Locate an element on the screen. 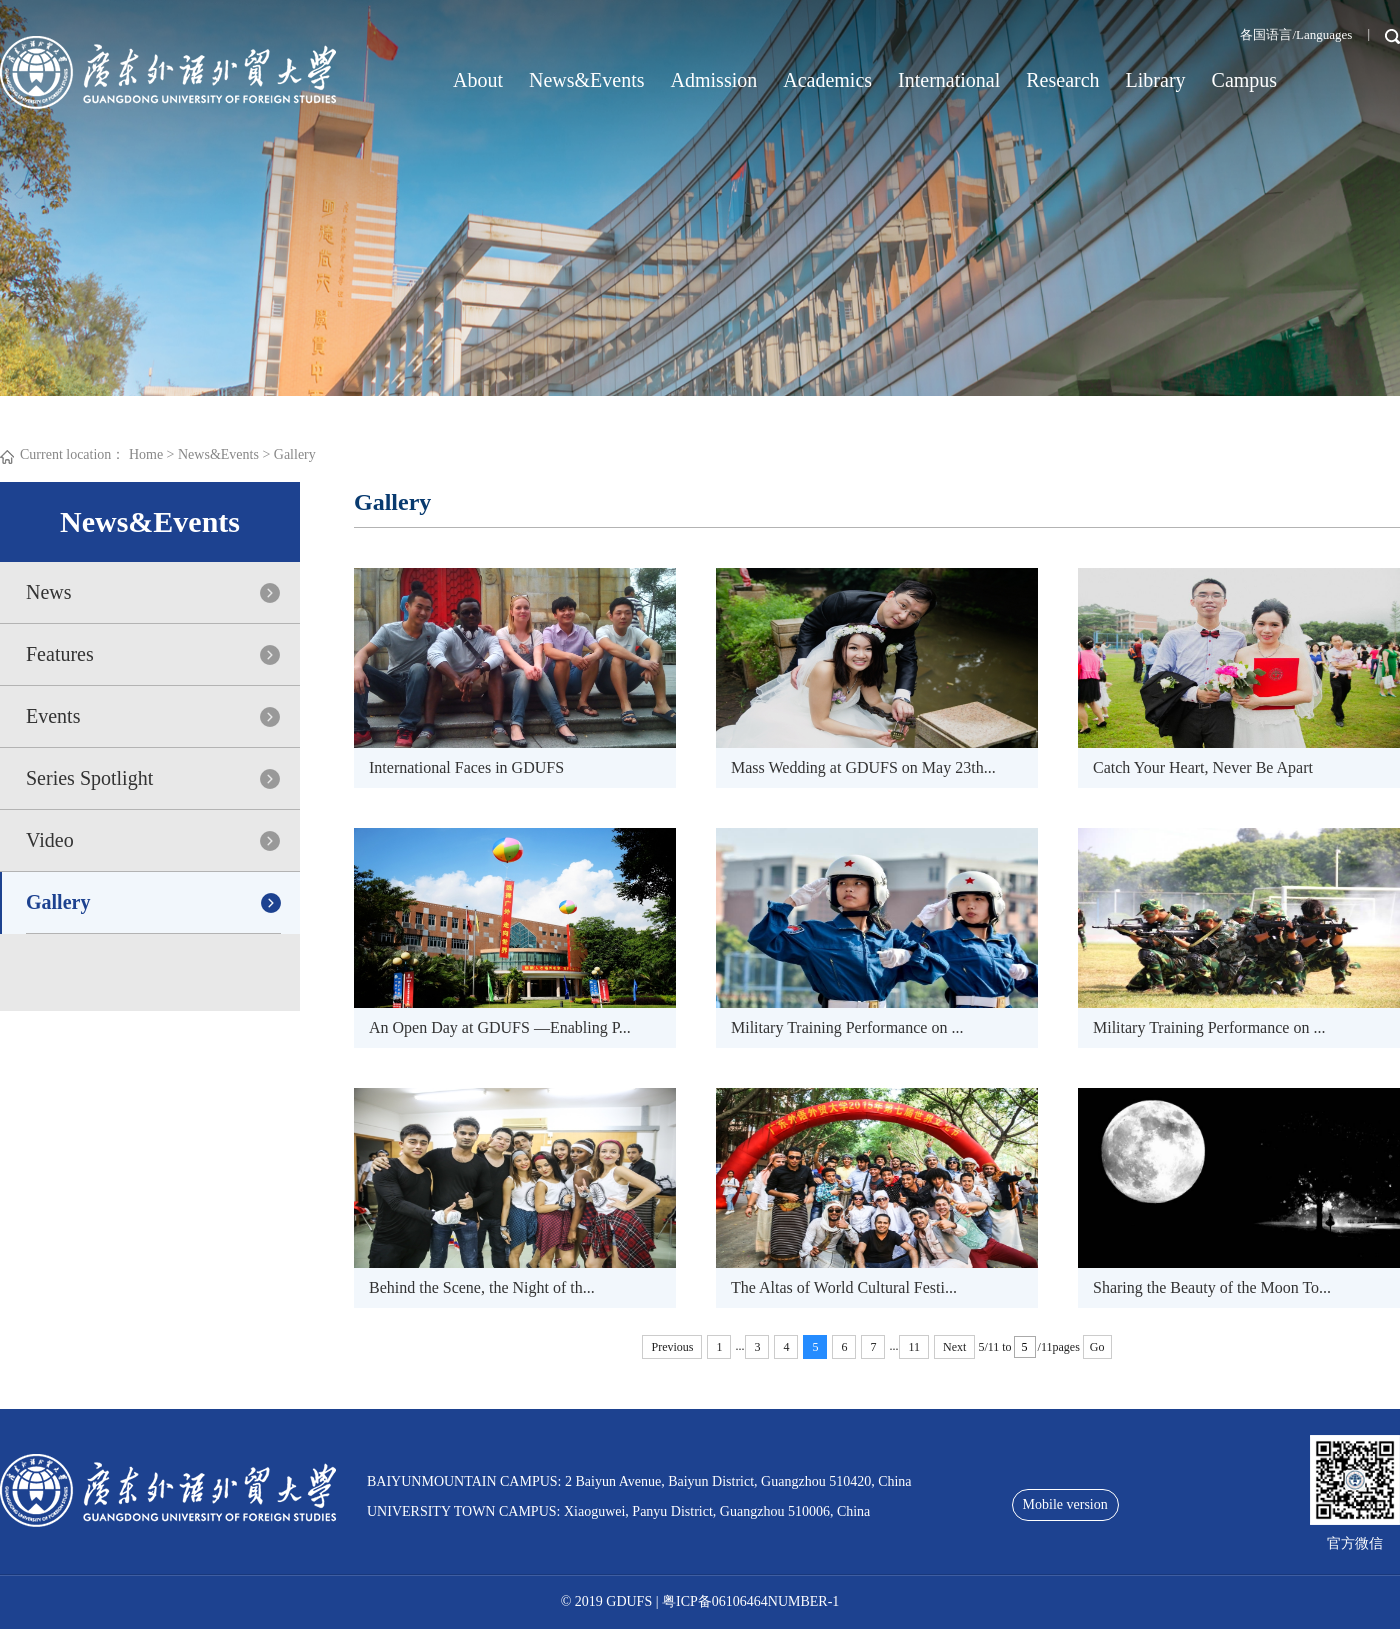 The height and width of the screenshot is (1629, 1400). Previous is located at coordinates (672, 1347).